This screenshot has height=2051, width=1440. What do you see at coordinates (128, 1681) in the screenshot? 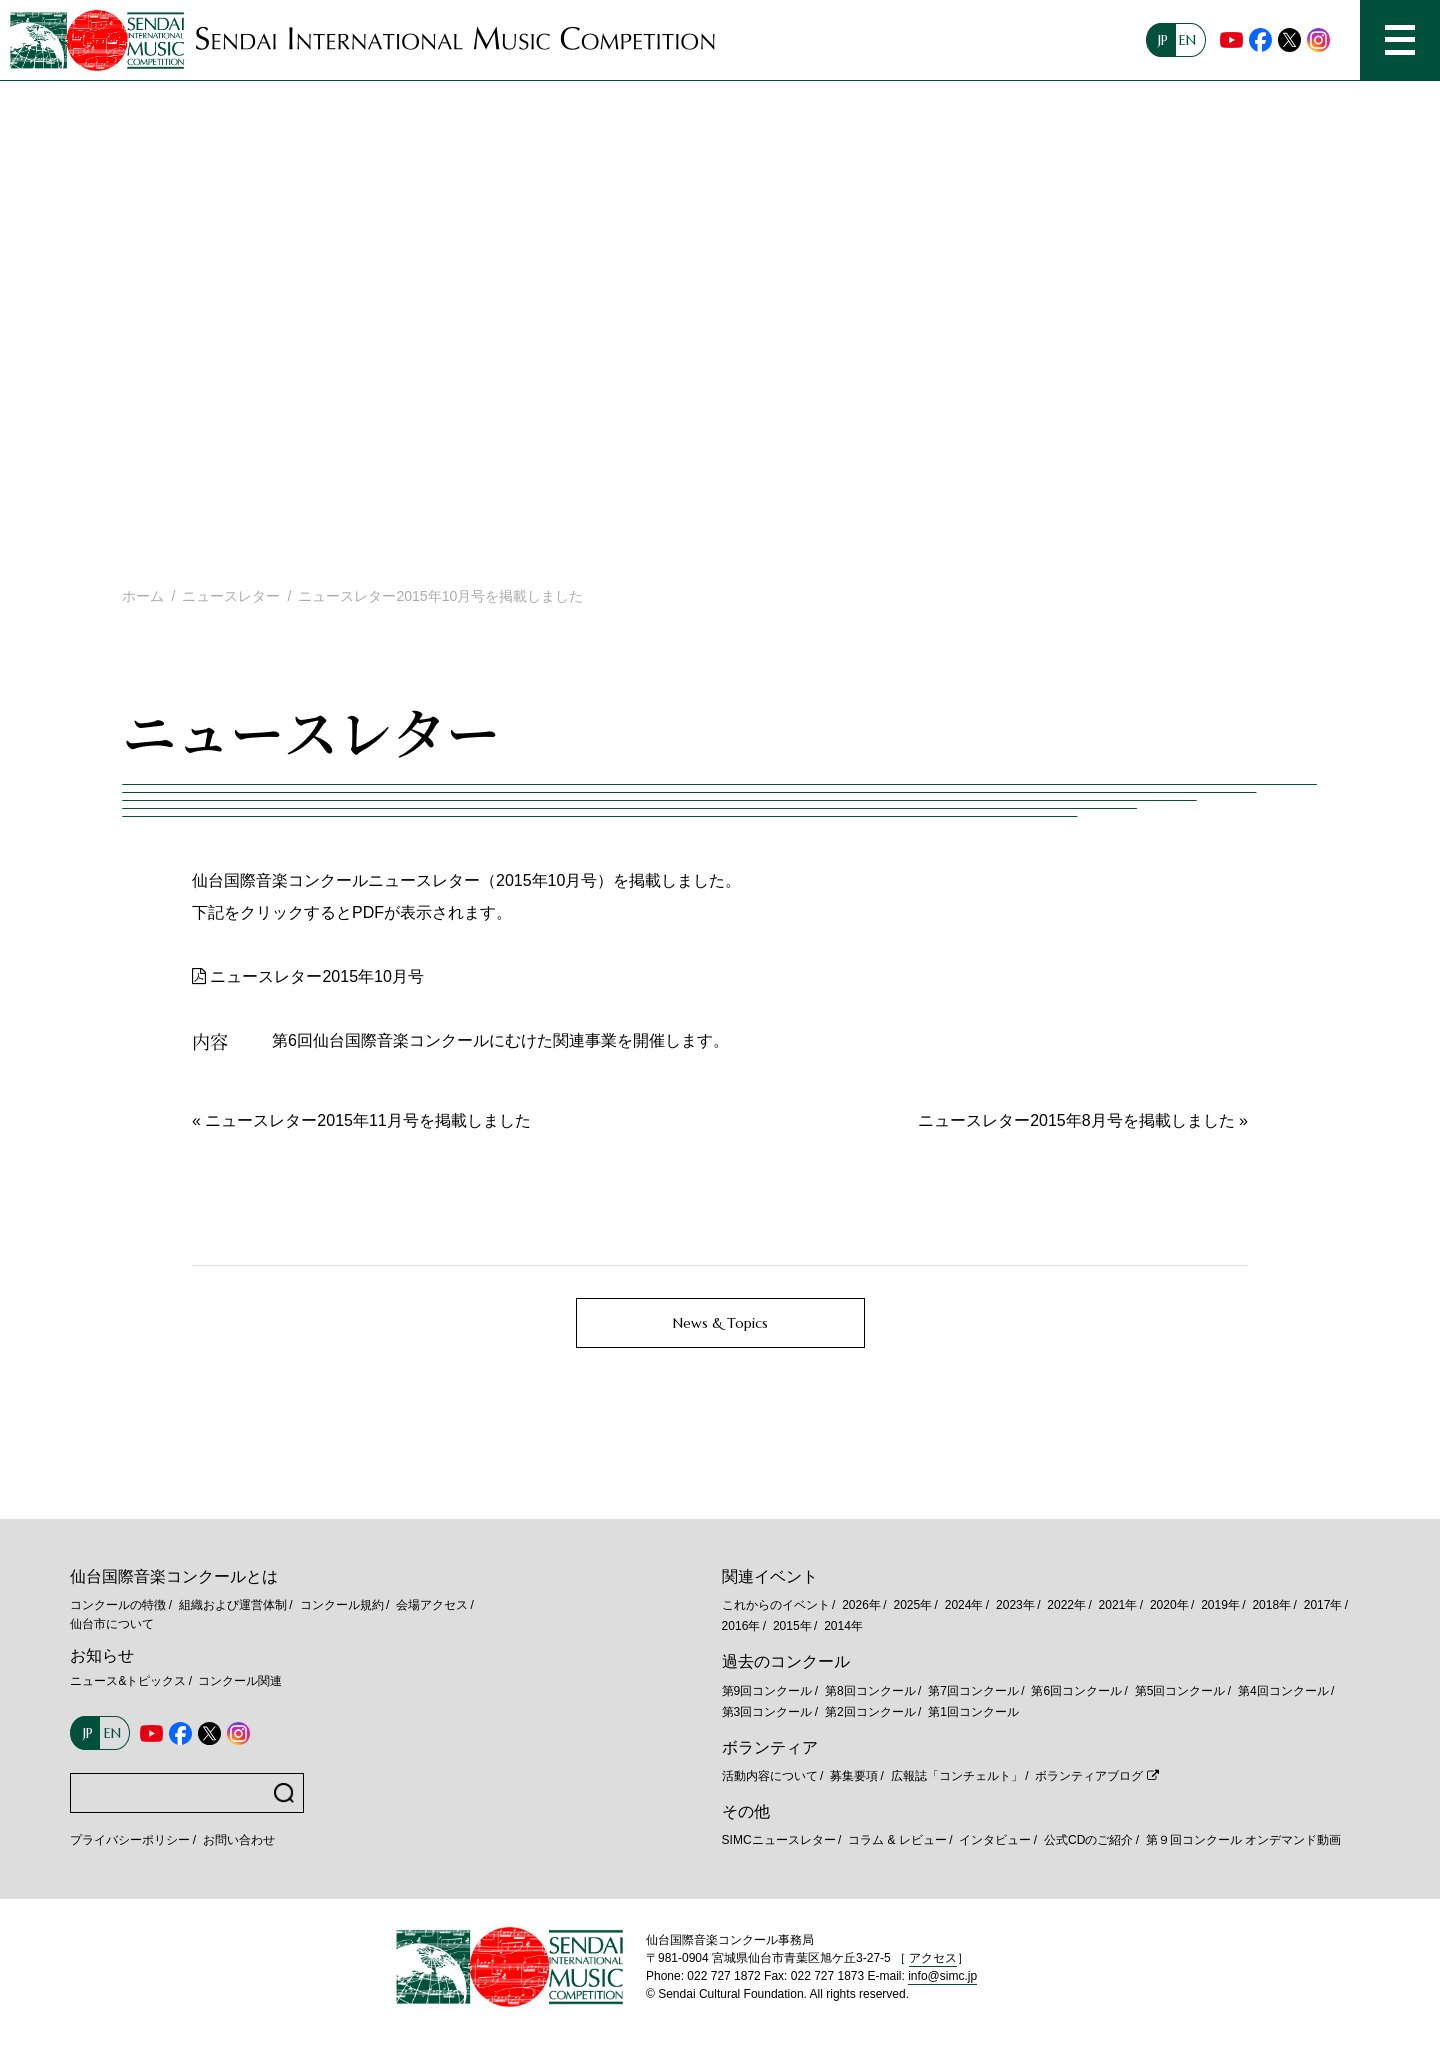
I see `ニュース&トピックス` at bounding box center [128, 1681].